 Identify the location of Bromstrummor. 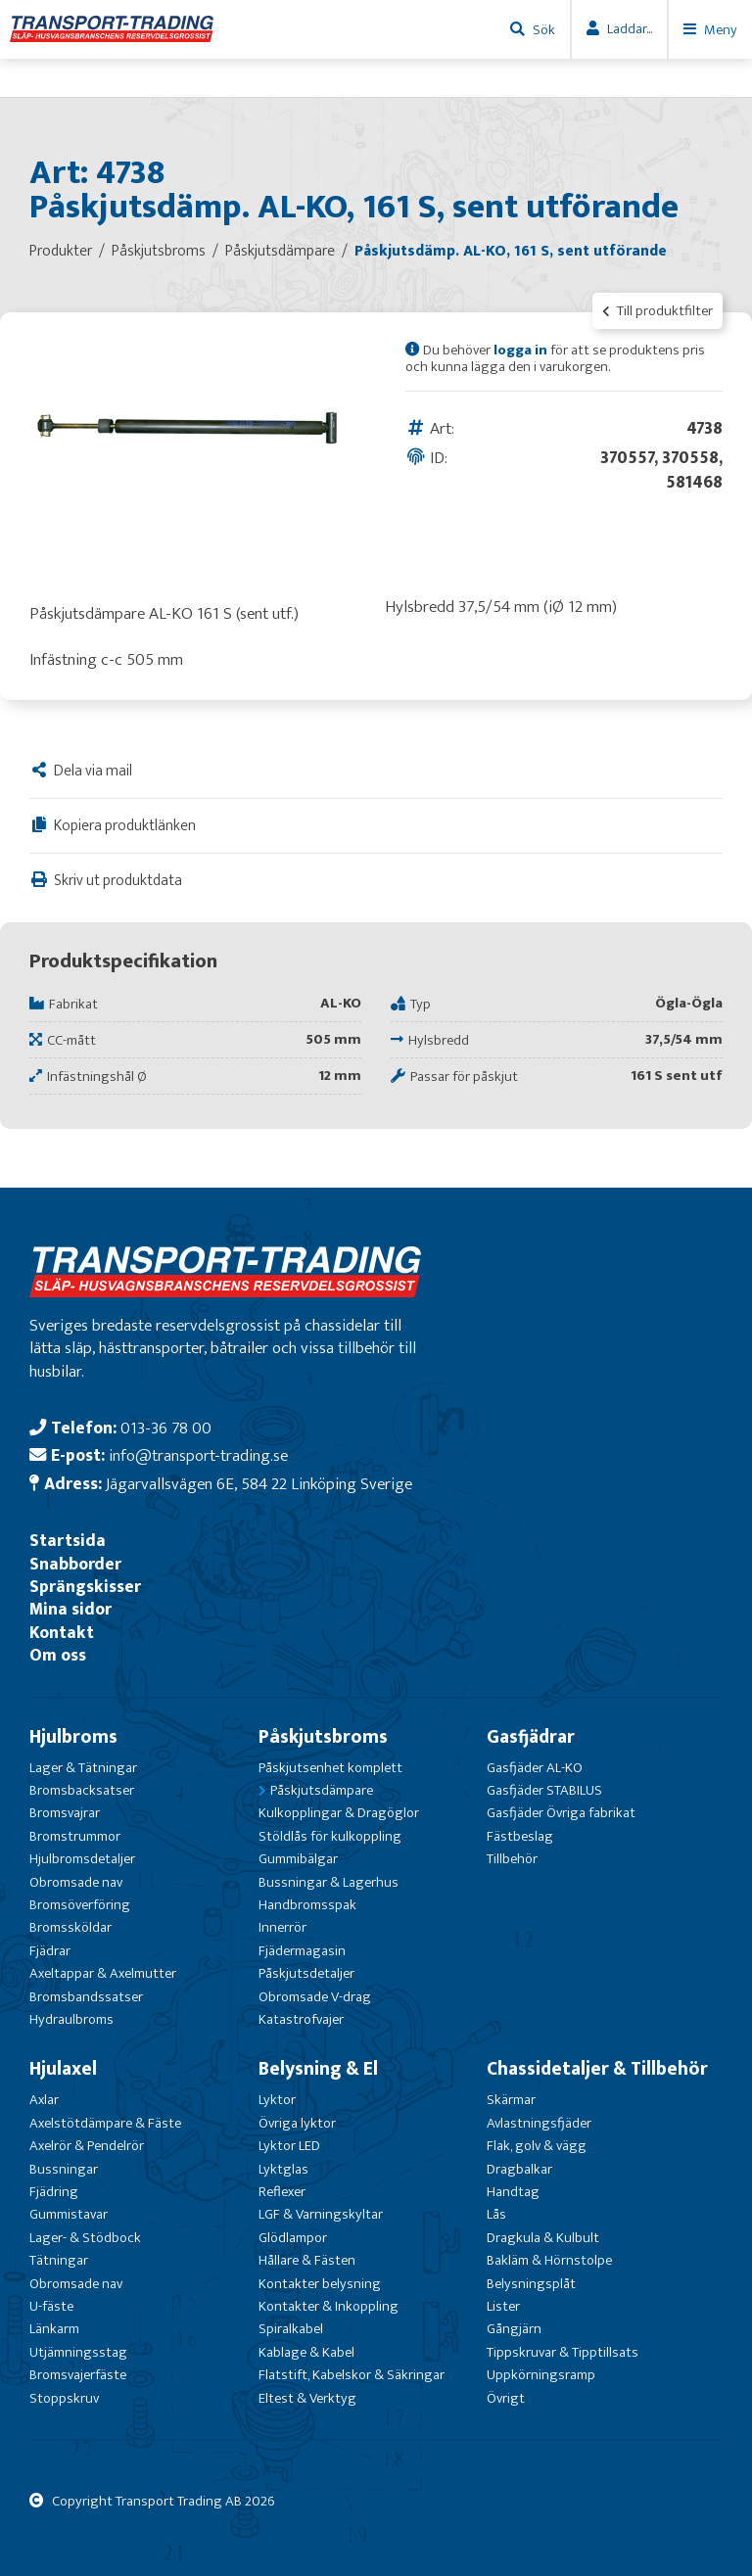
(74, 1836).